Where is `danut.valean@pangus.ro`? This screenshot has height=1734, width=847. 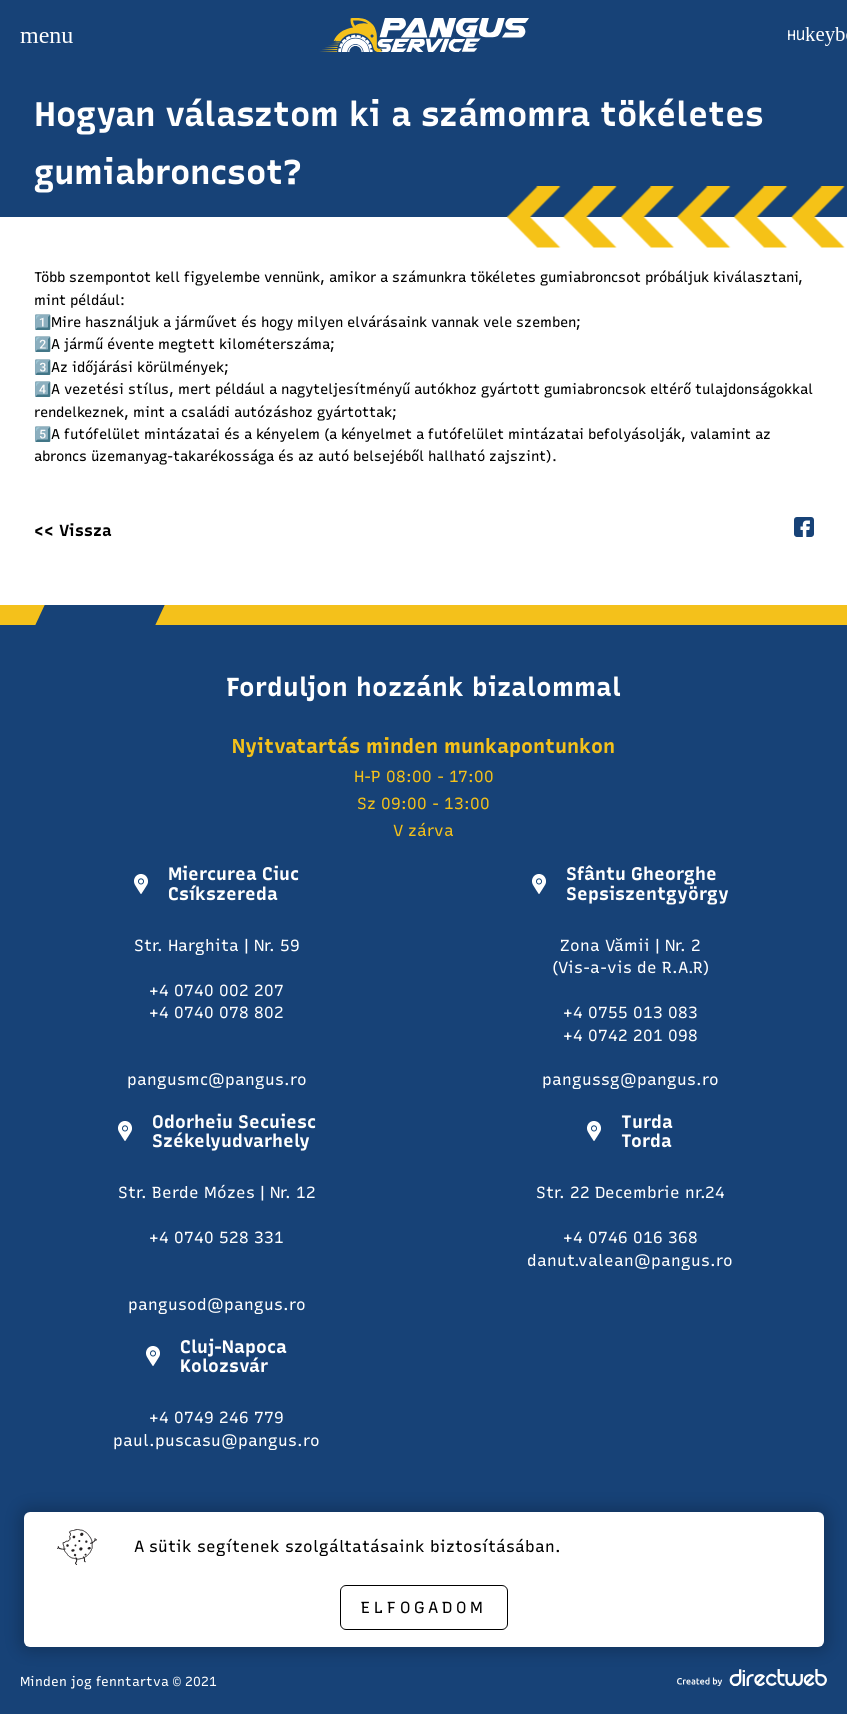 danut.valean@pangus.ro is located at coordinates (630, 1260).